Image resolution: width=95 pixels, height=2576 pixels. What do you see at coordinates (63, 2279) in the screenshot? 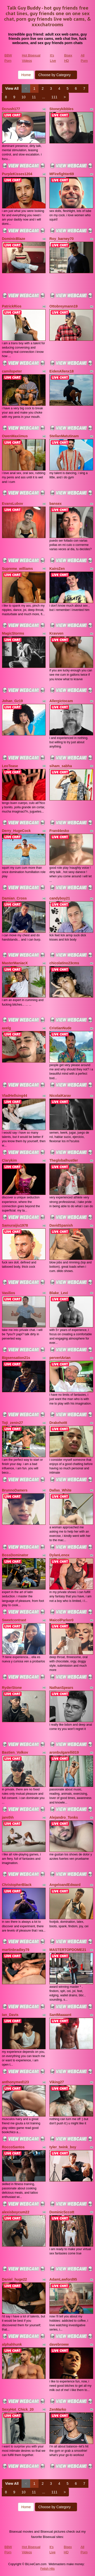
I see `AdamLawford95` at bounding box center [63, 2279].